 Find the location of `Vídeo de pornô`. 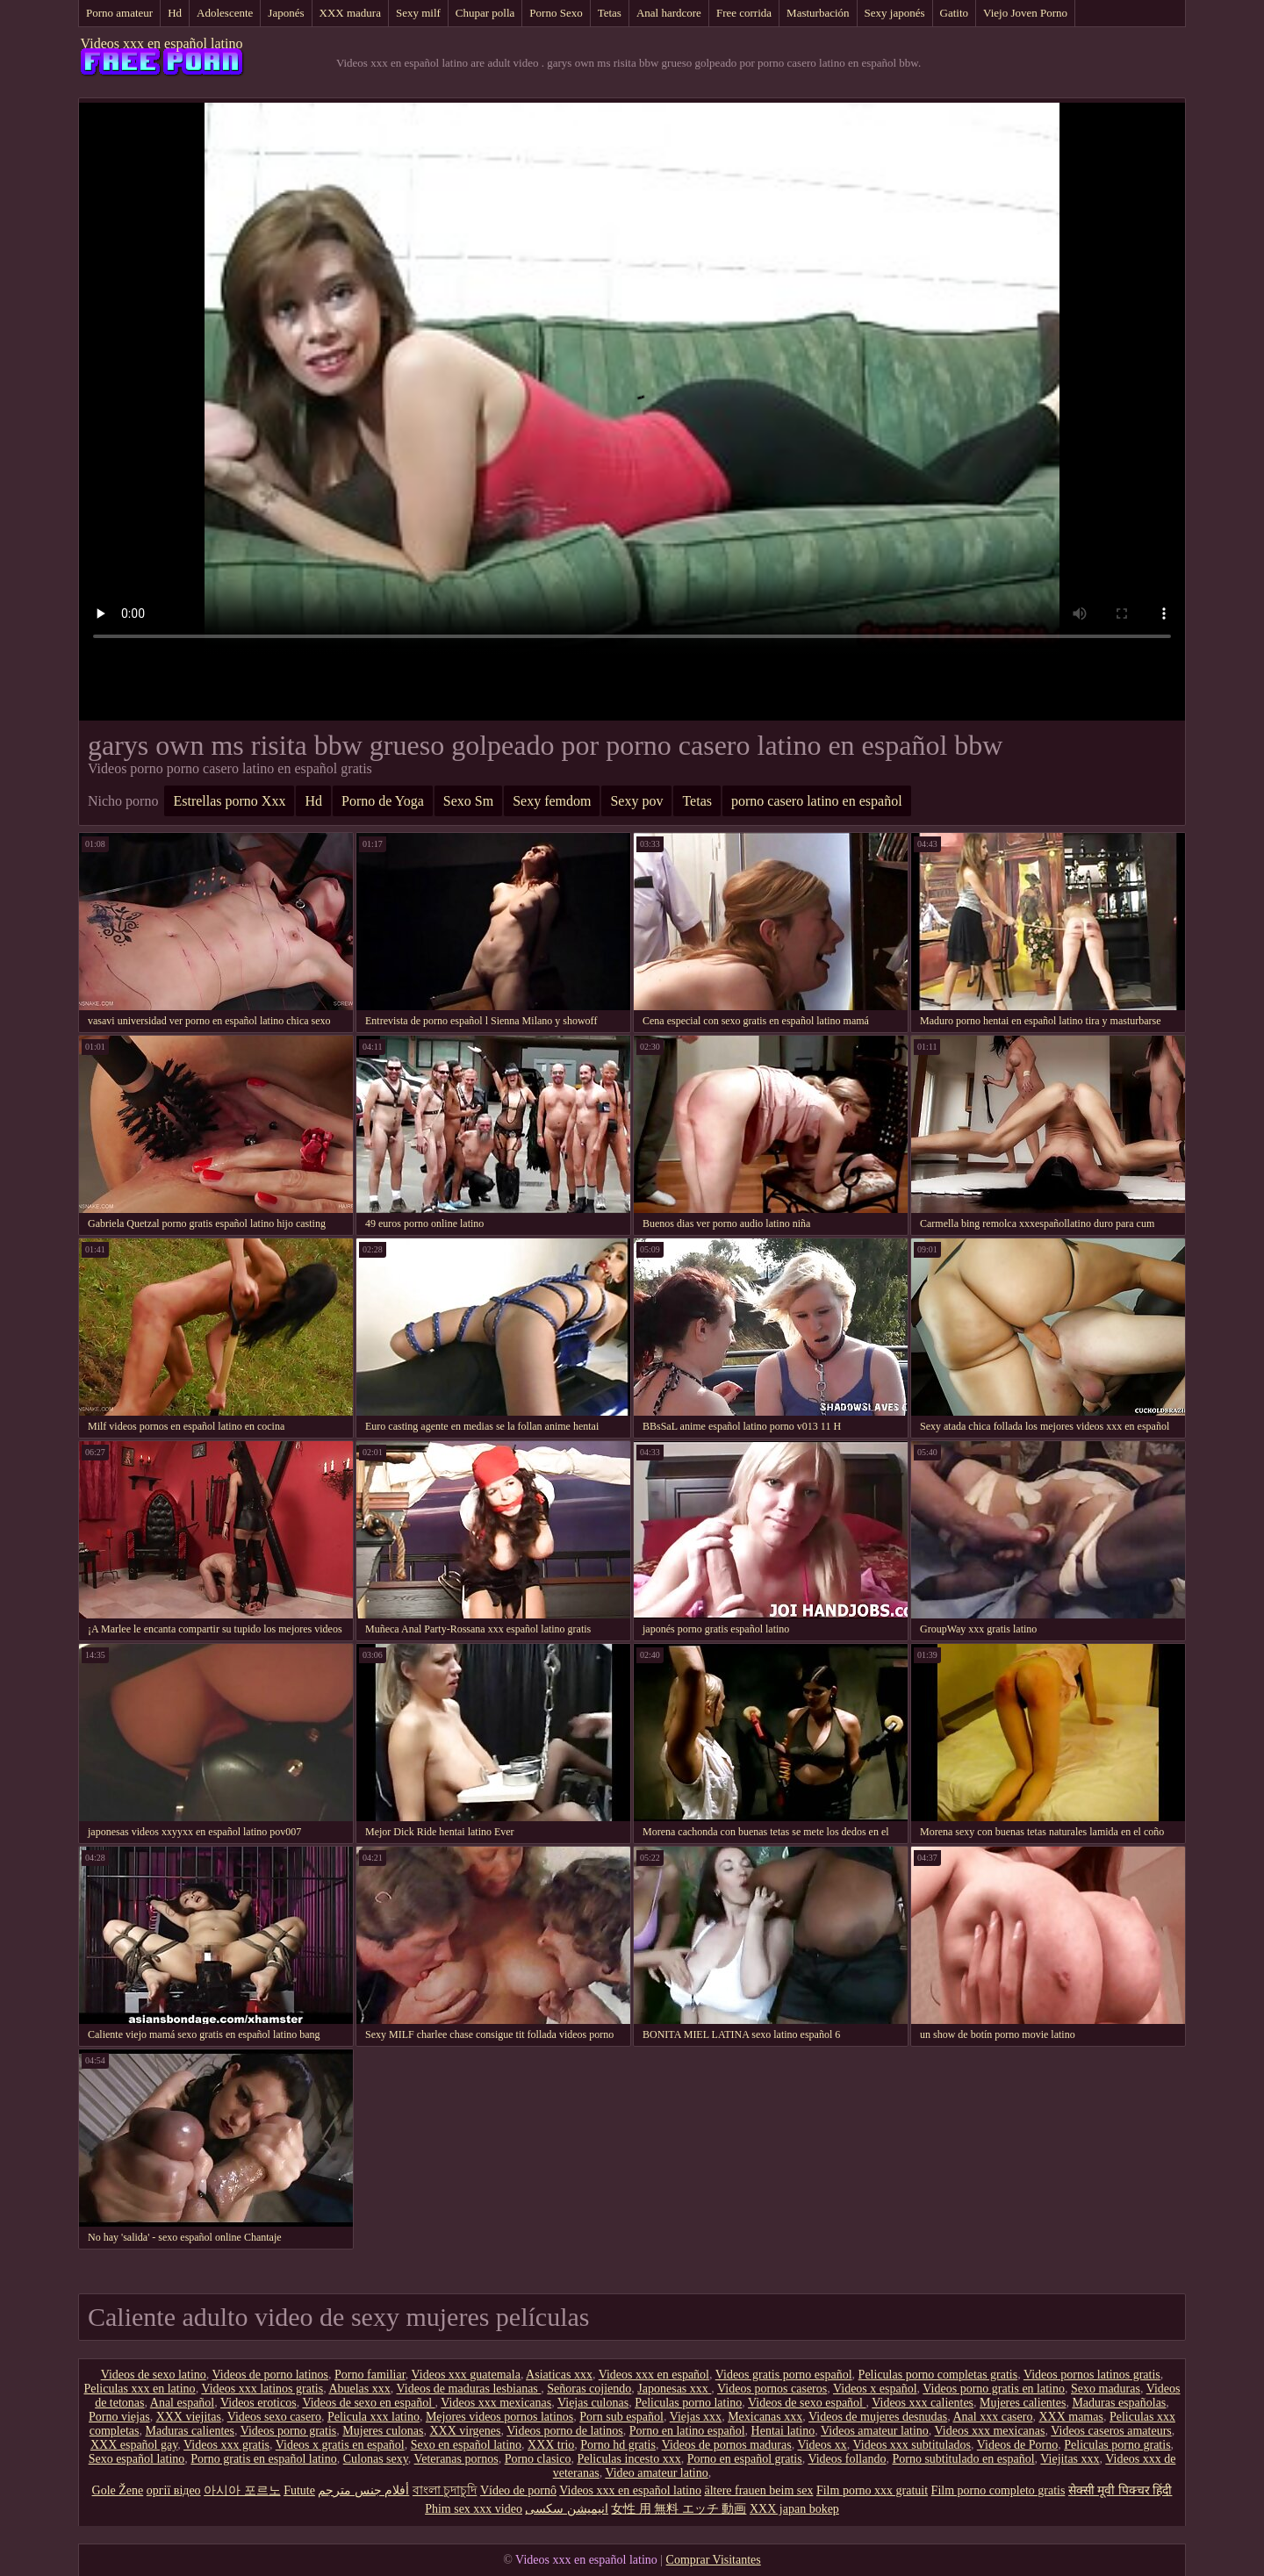

Vídeo de pornô is located at coordinates (518, 2490).